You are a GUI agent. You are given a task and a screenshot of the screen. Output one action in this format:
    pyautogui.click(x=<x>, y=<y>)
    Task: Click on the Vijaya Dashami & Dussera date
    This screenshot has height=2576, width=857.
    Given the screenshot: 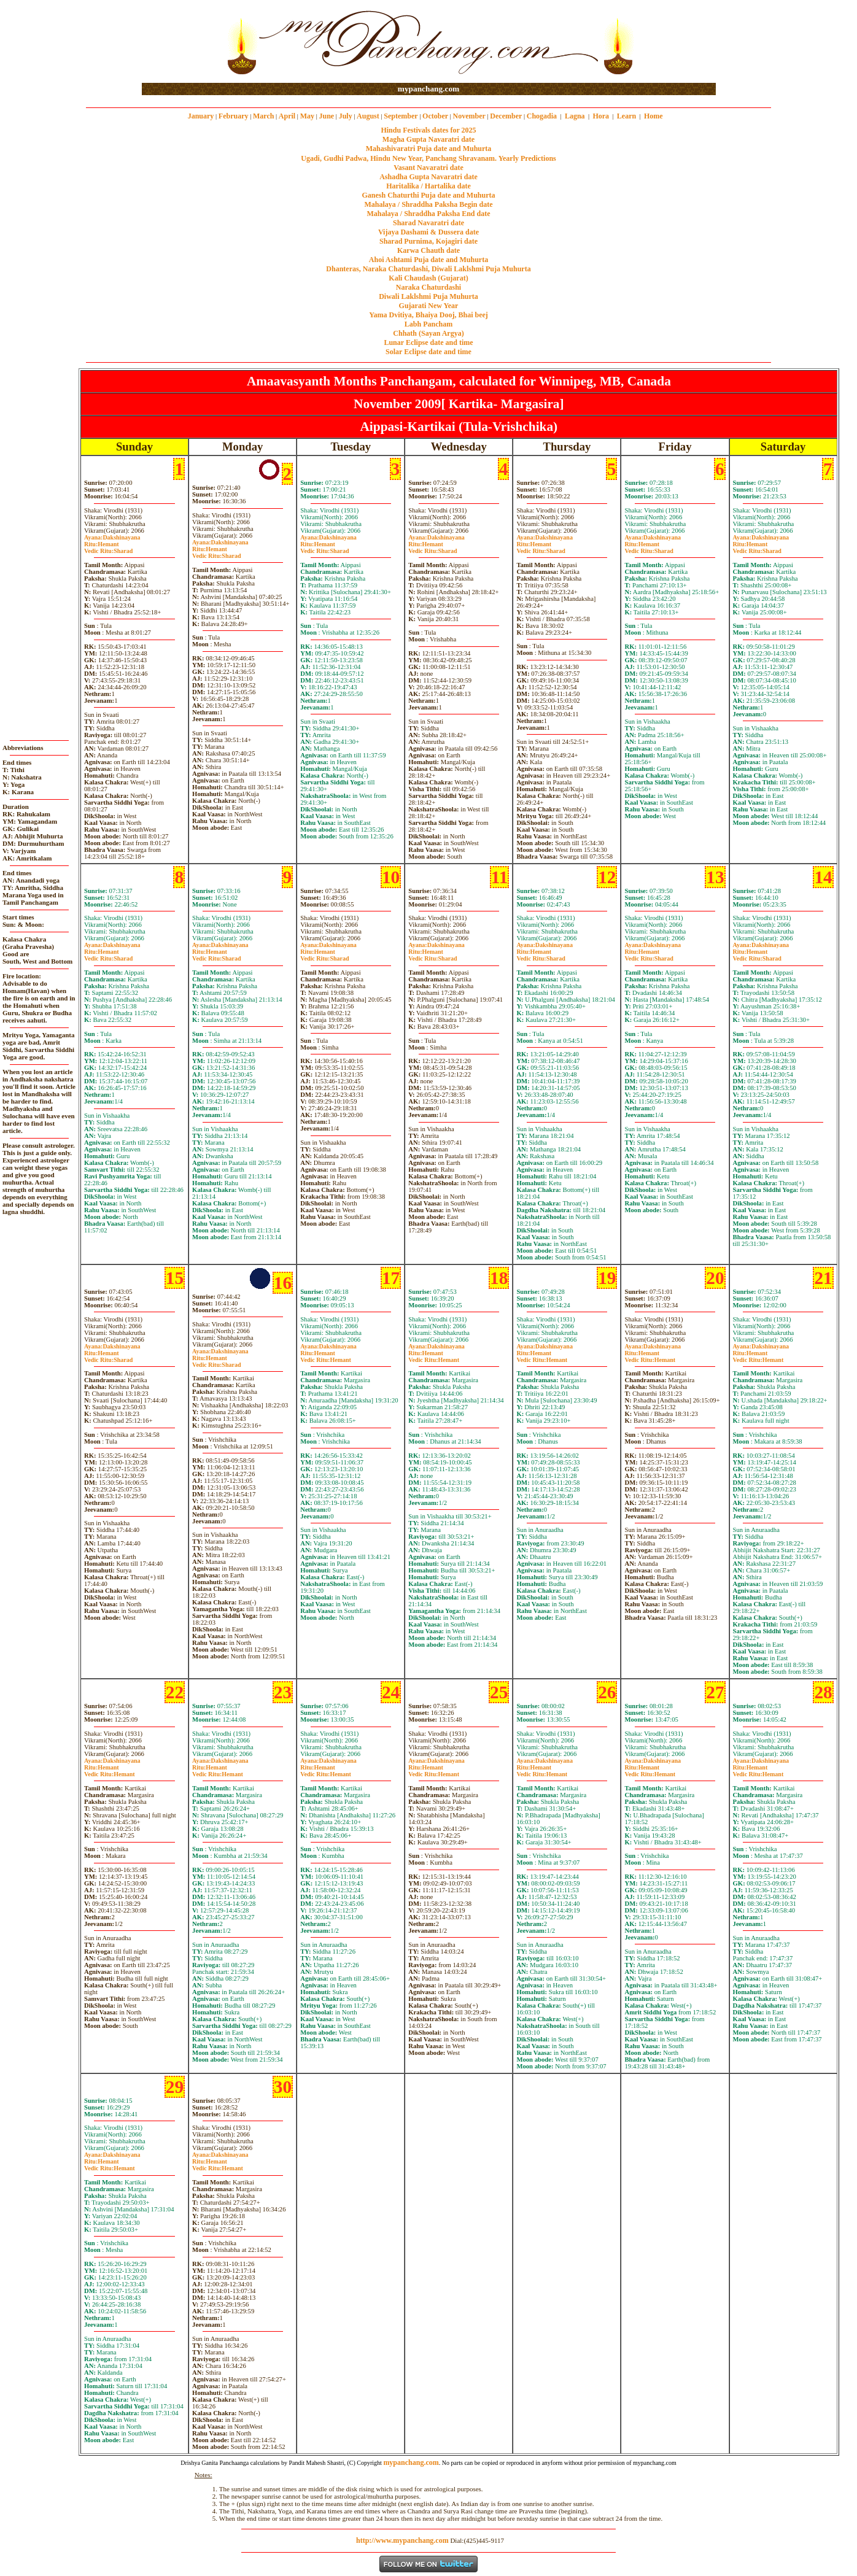 What is the action you would take?
    pyautogui.click(x=428, y=232)
    